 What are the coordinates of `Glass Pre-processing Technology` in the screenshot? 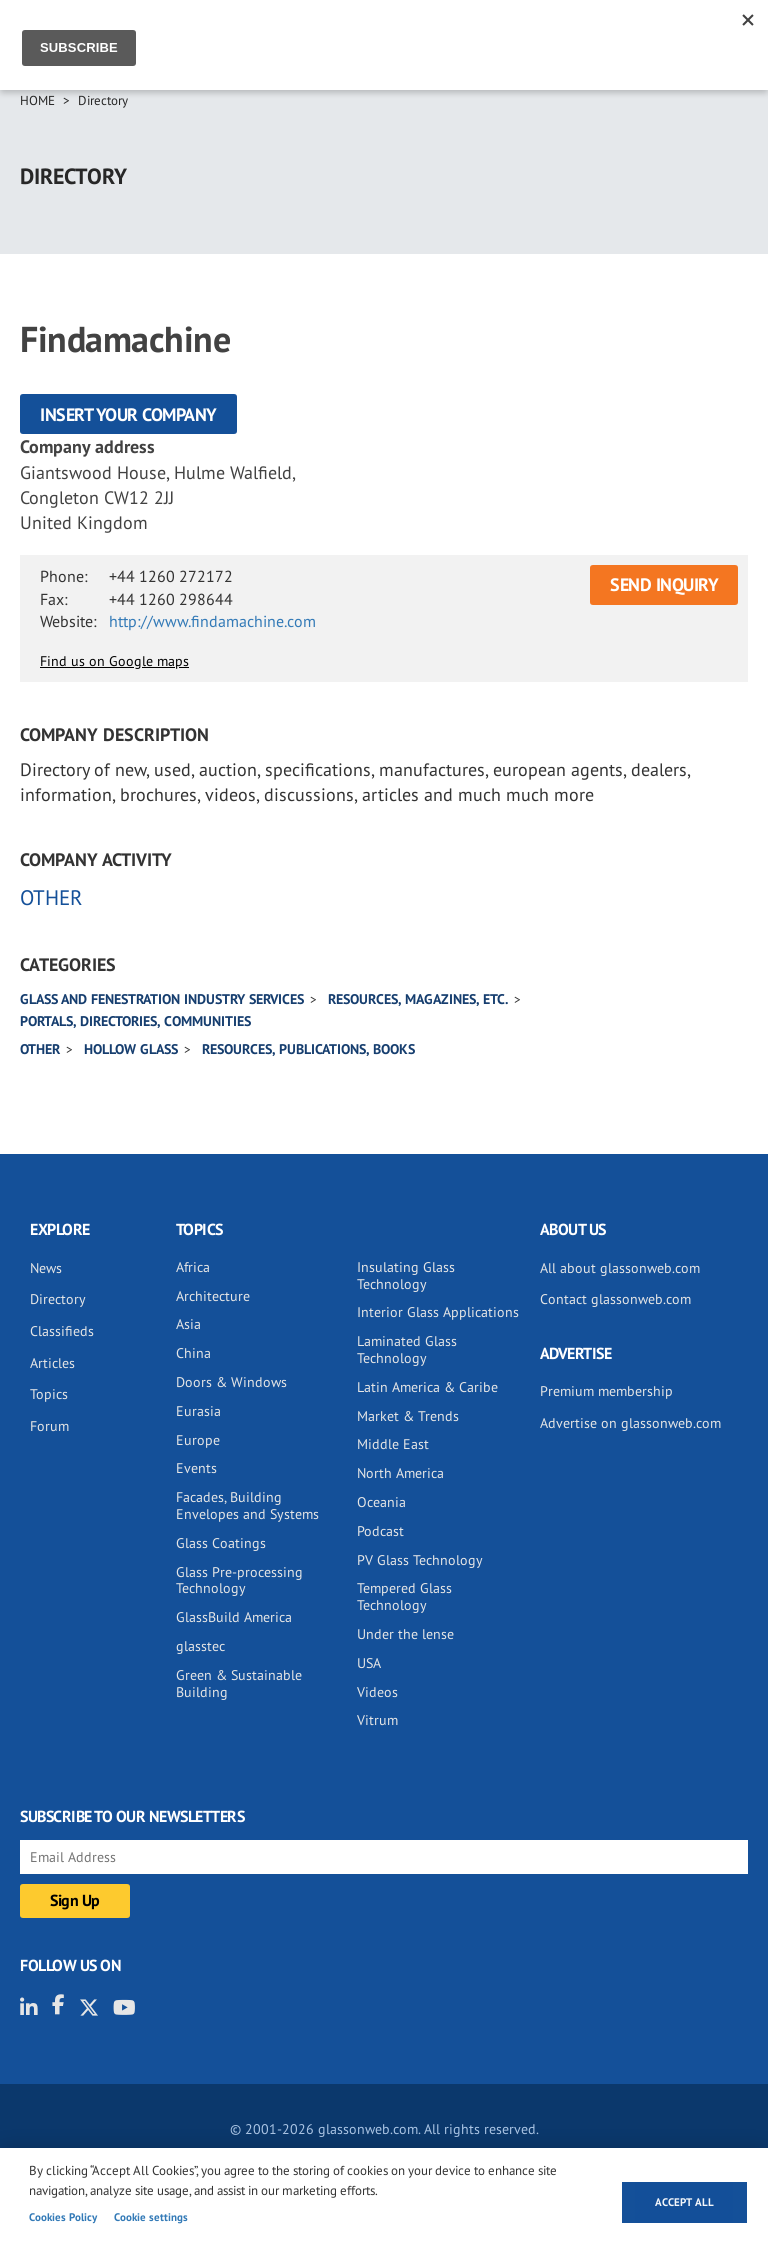 It's located at (239, 1580).